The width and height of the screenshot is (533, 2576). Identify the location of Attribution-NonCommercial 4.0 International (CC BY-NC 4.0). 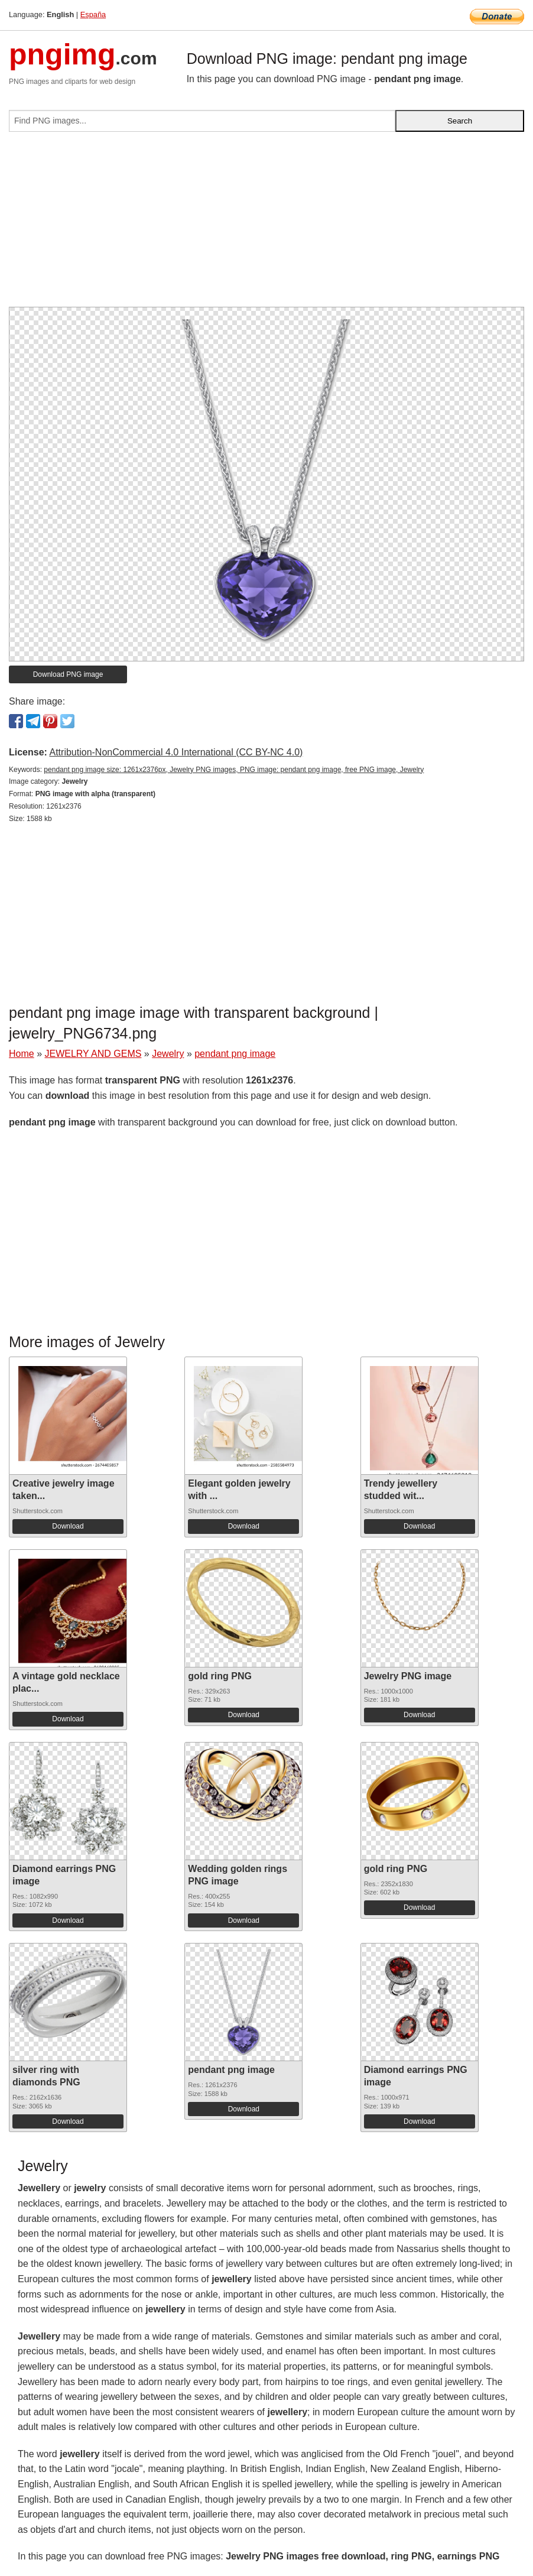
(176, 752).